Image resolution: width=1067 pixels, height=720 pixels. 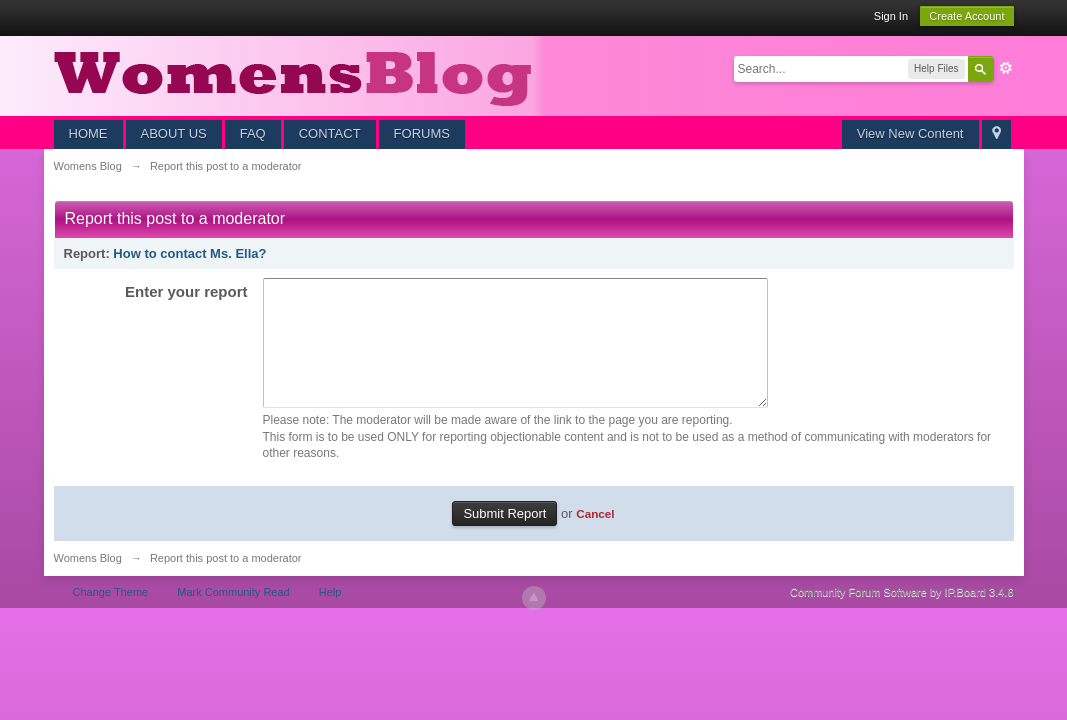 What do you see at coordinates (233, 616) in the screenshot?
I see `Mark Community Read` at bounding box center [233, 616].